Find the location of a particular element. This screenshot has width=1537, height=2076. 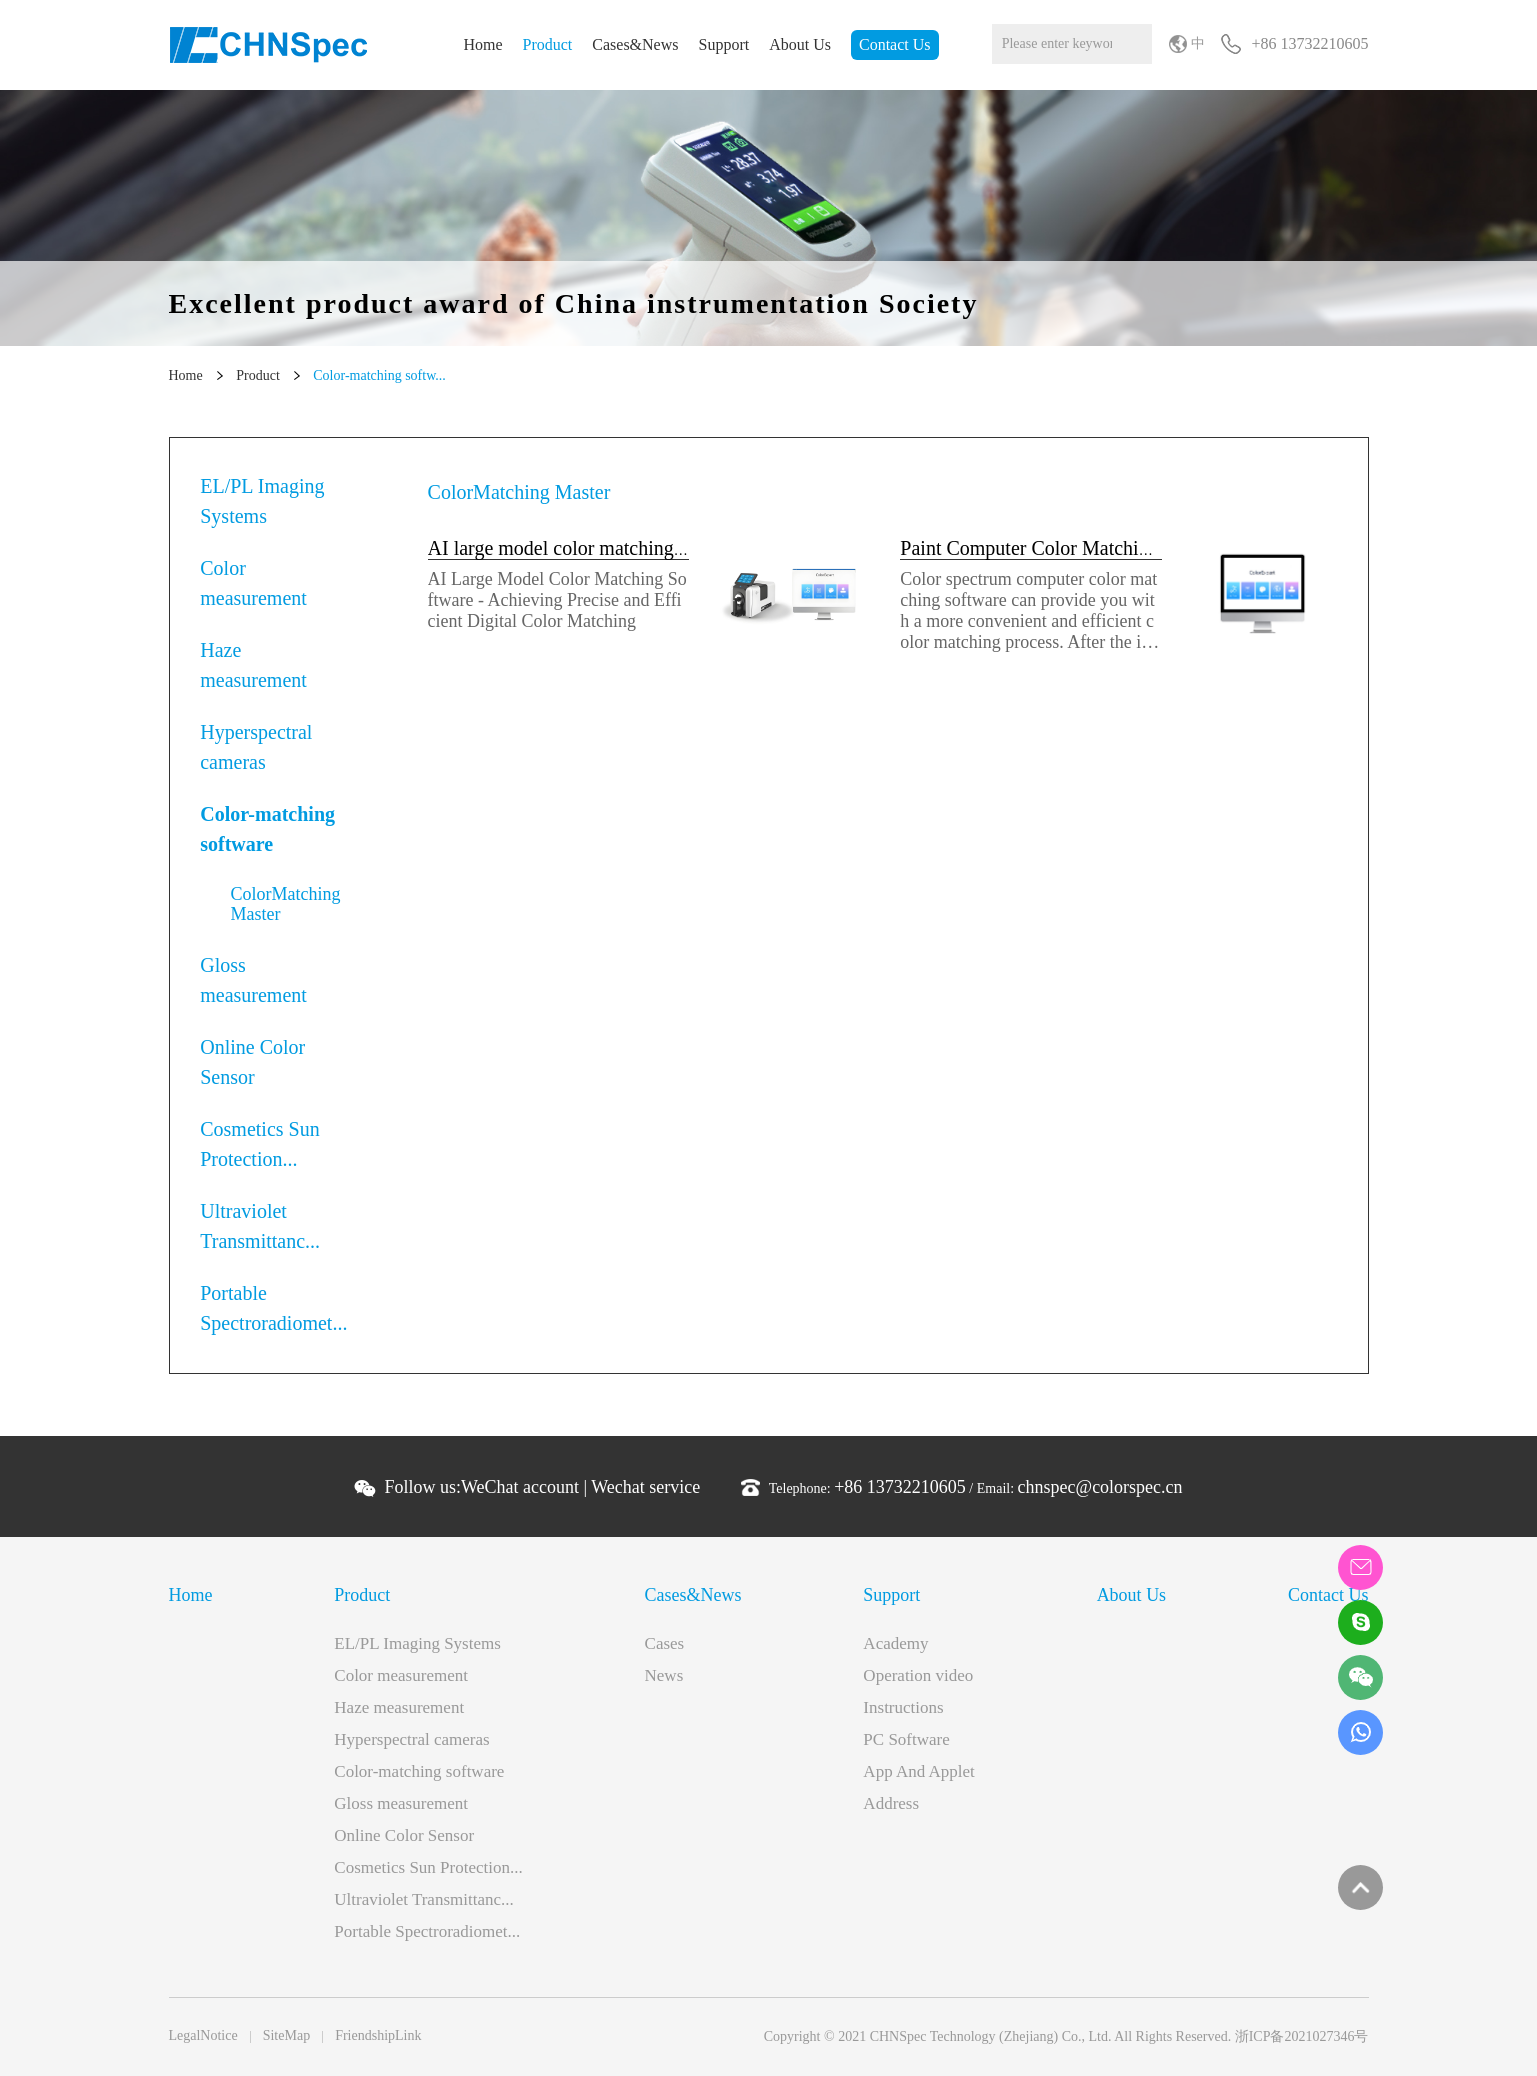

EL/PL Imaging Systems is located at coordinates (262, 501).